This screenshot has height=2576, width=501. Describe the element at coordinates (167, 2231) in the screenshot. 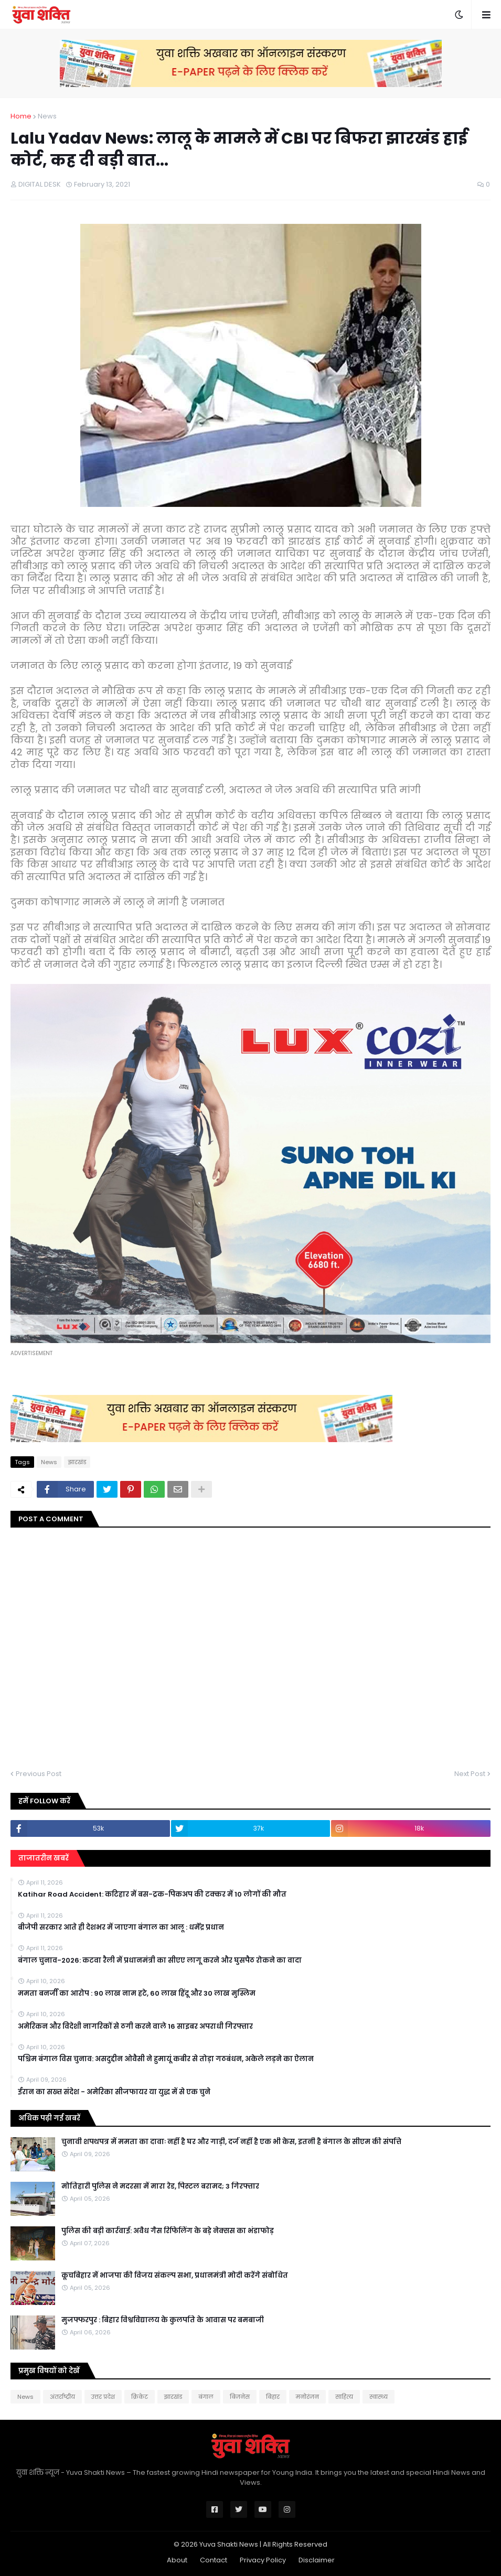

I see `पुलिस की बड़ी कार्रवाई: अवैध गैस रिफिलिंग के बड़े नेक्सस का भंडाफोड़` at that location.